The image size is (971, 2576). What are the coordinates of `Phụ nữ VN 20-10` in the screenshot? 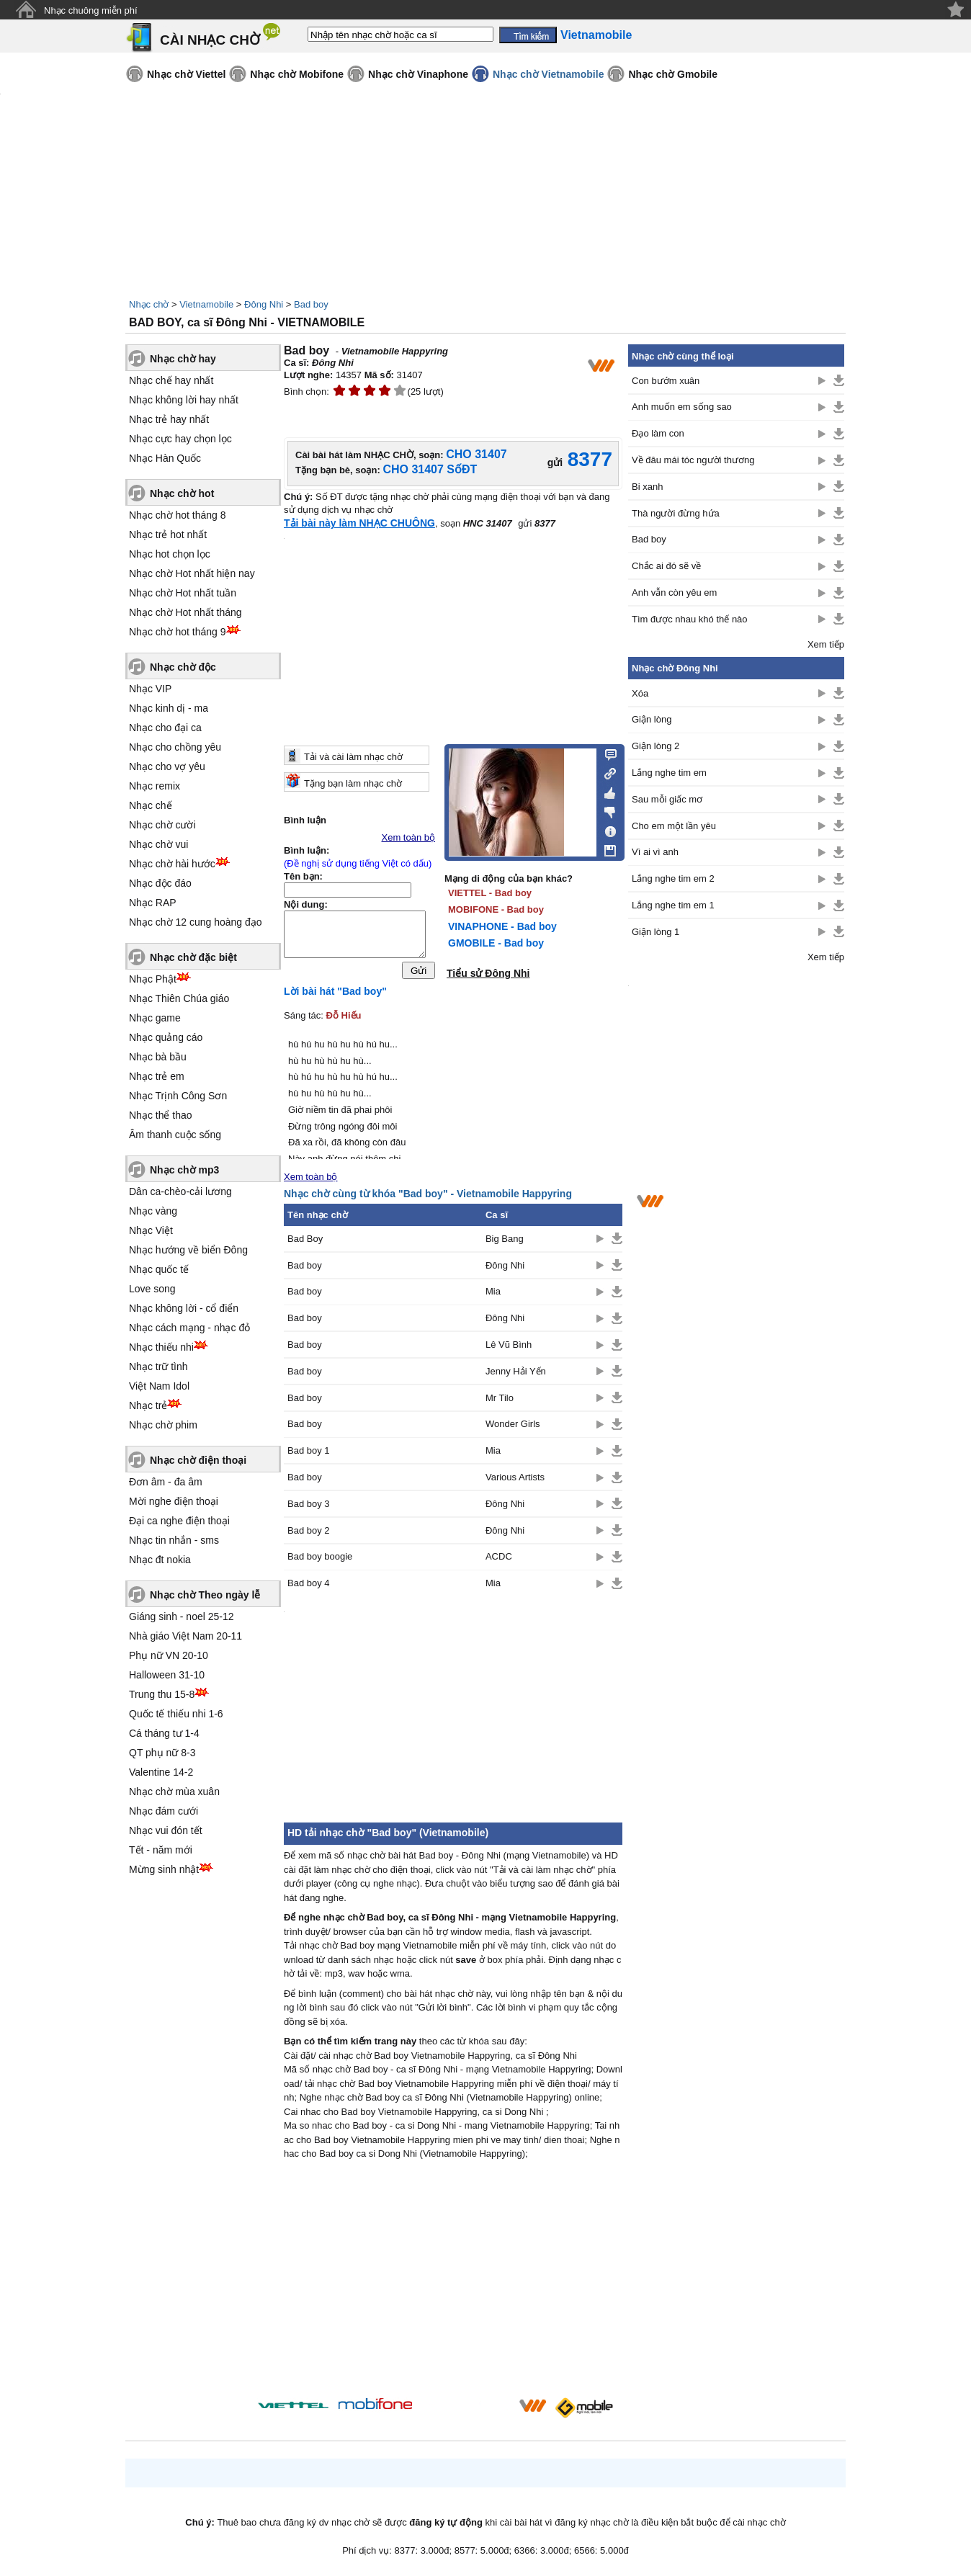 It's located at (168, 1655).